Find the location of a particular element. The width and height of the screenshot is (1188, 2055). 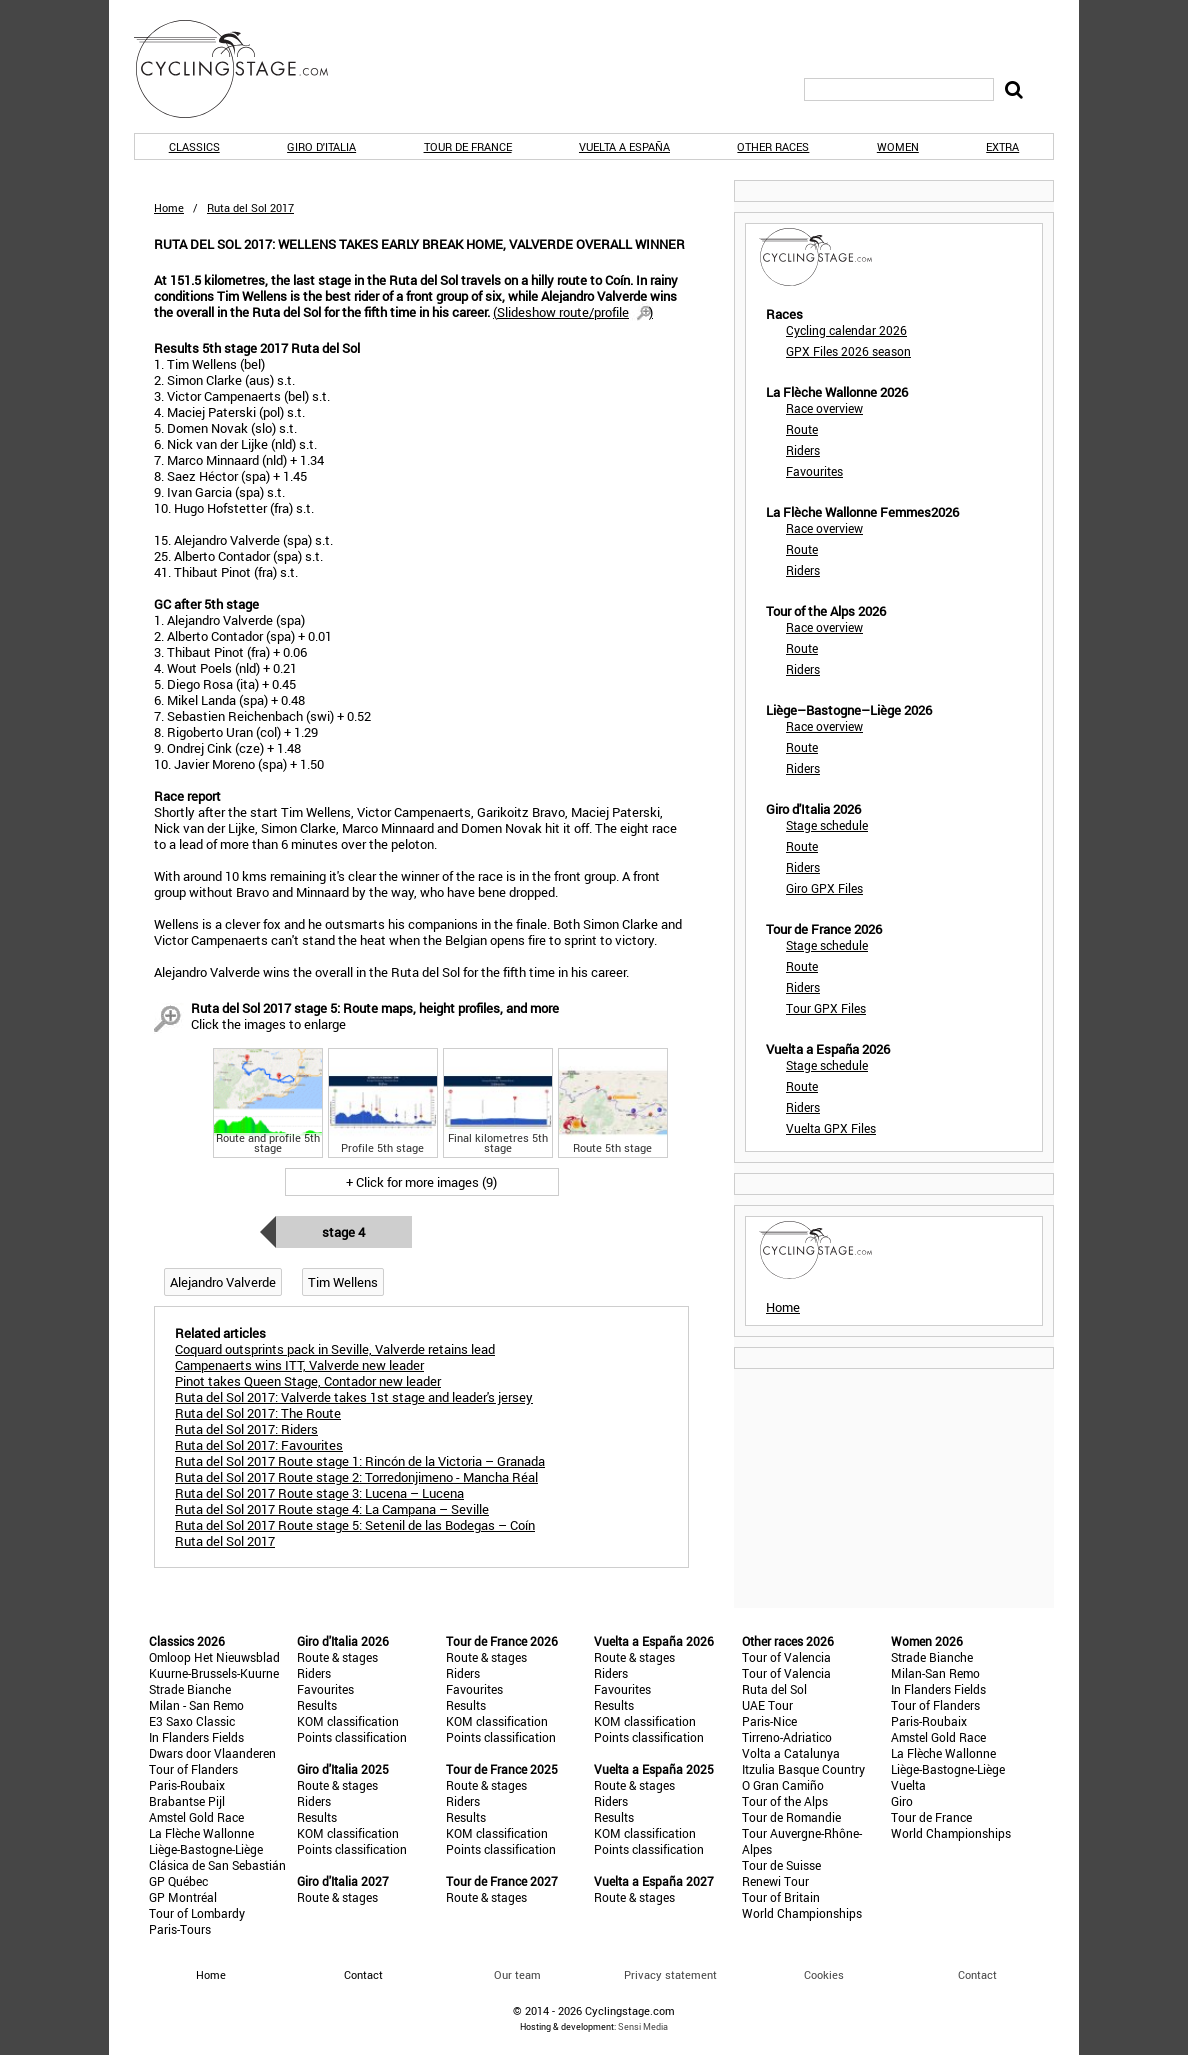

Ruta del Sol 2017: Valverde takes 1st stage and leader's jersey is located at coordinates (354, 1397).